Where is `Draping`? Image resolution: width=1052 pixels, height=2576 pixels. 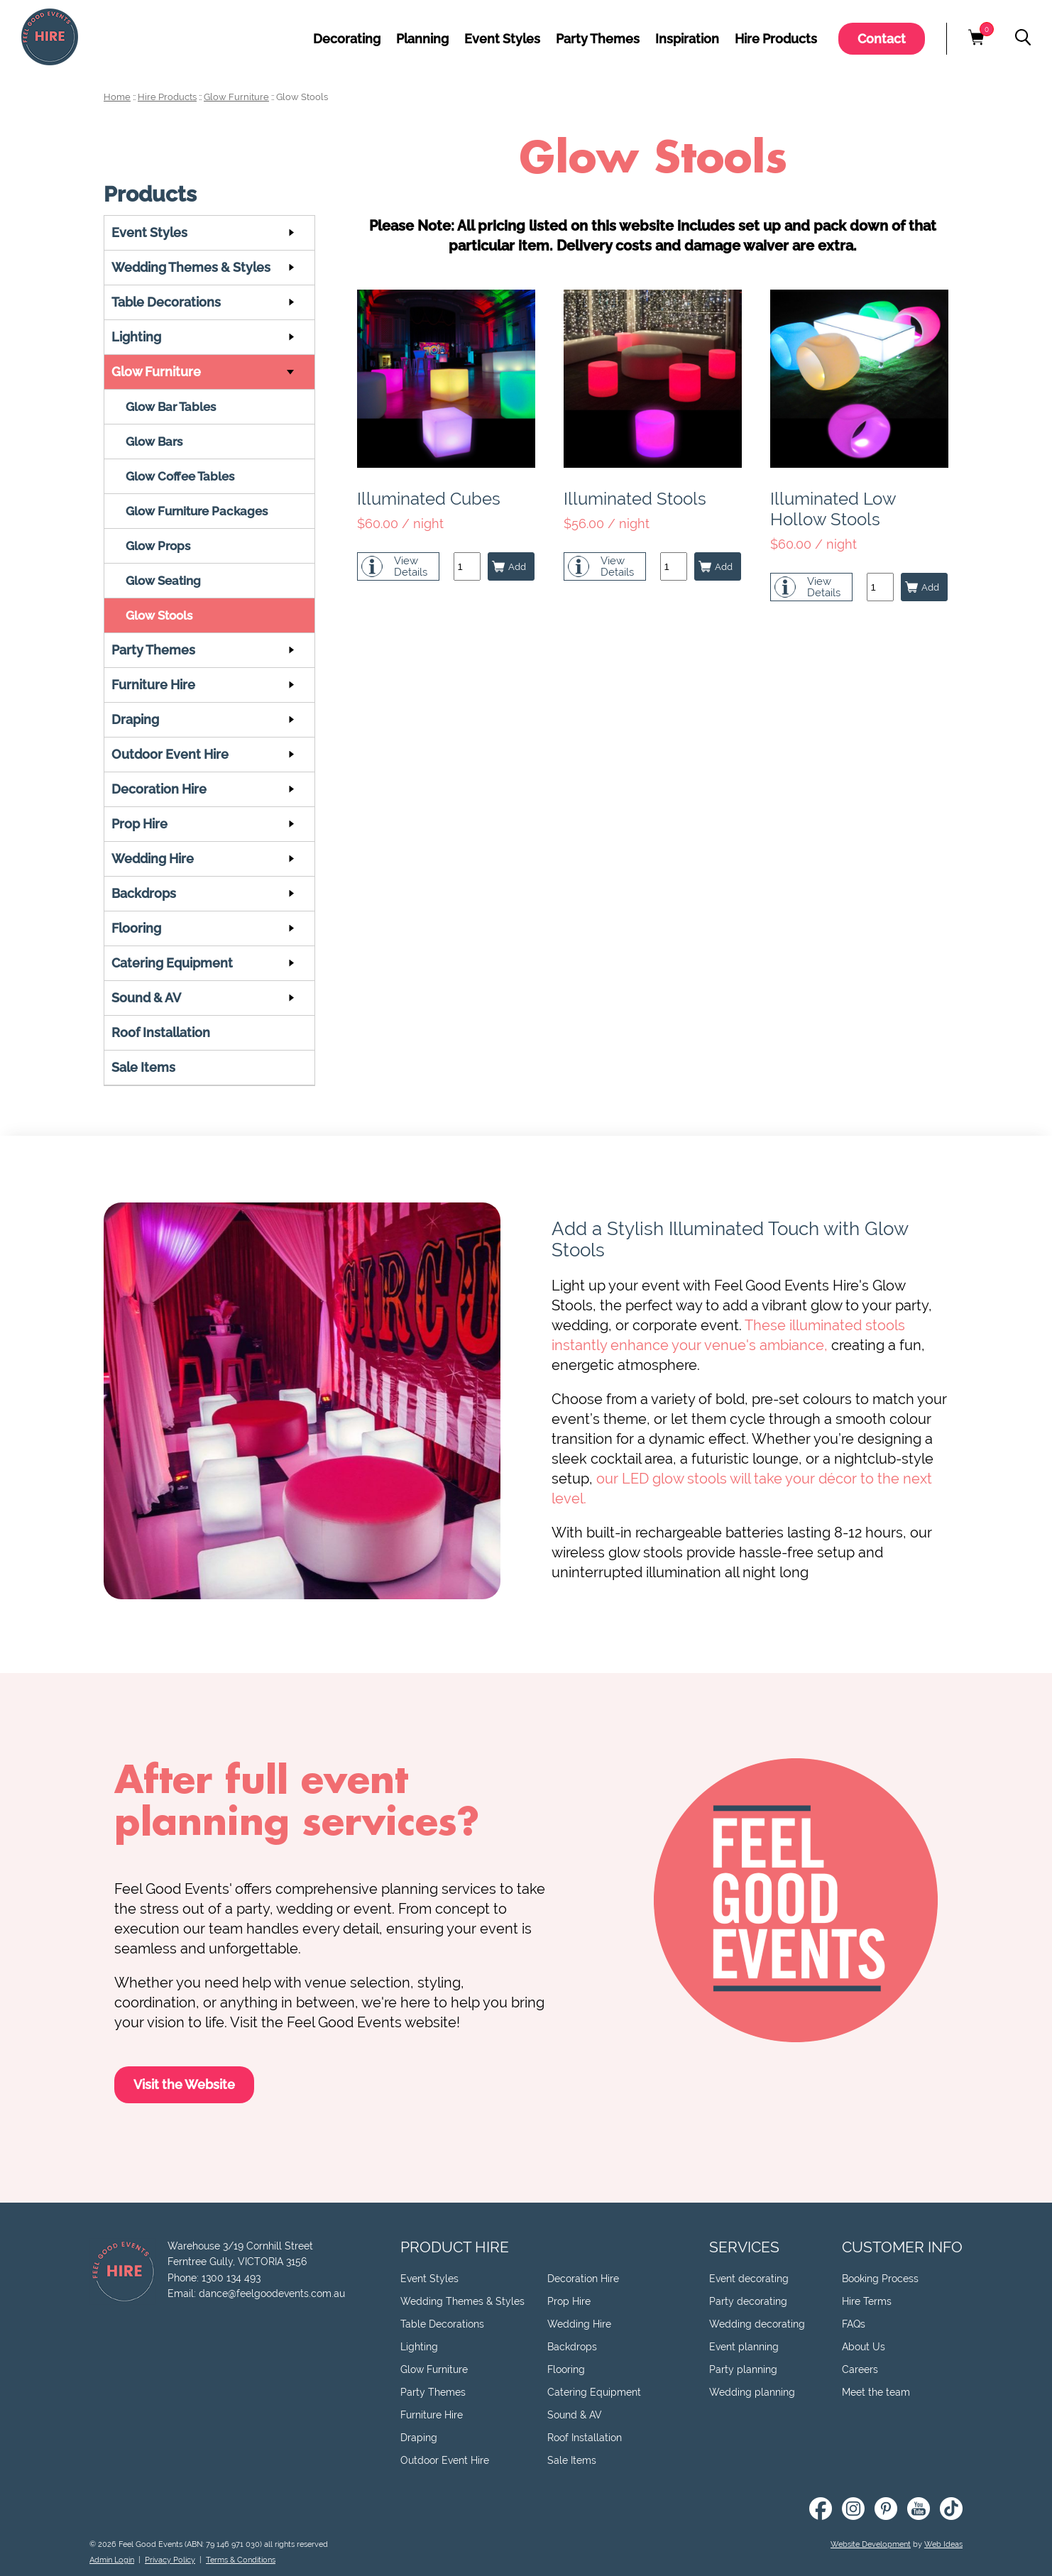
Draping is located at coordinates (135, 719).